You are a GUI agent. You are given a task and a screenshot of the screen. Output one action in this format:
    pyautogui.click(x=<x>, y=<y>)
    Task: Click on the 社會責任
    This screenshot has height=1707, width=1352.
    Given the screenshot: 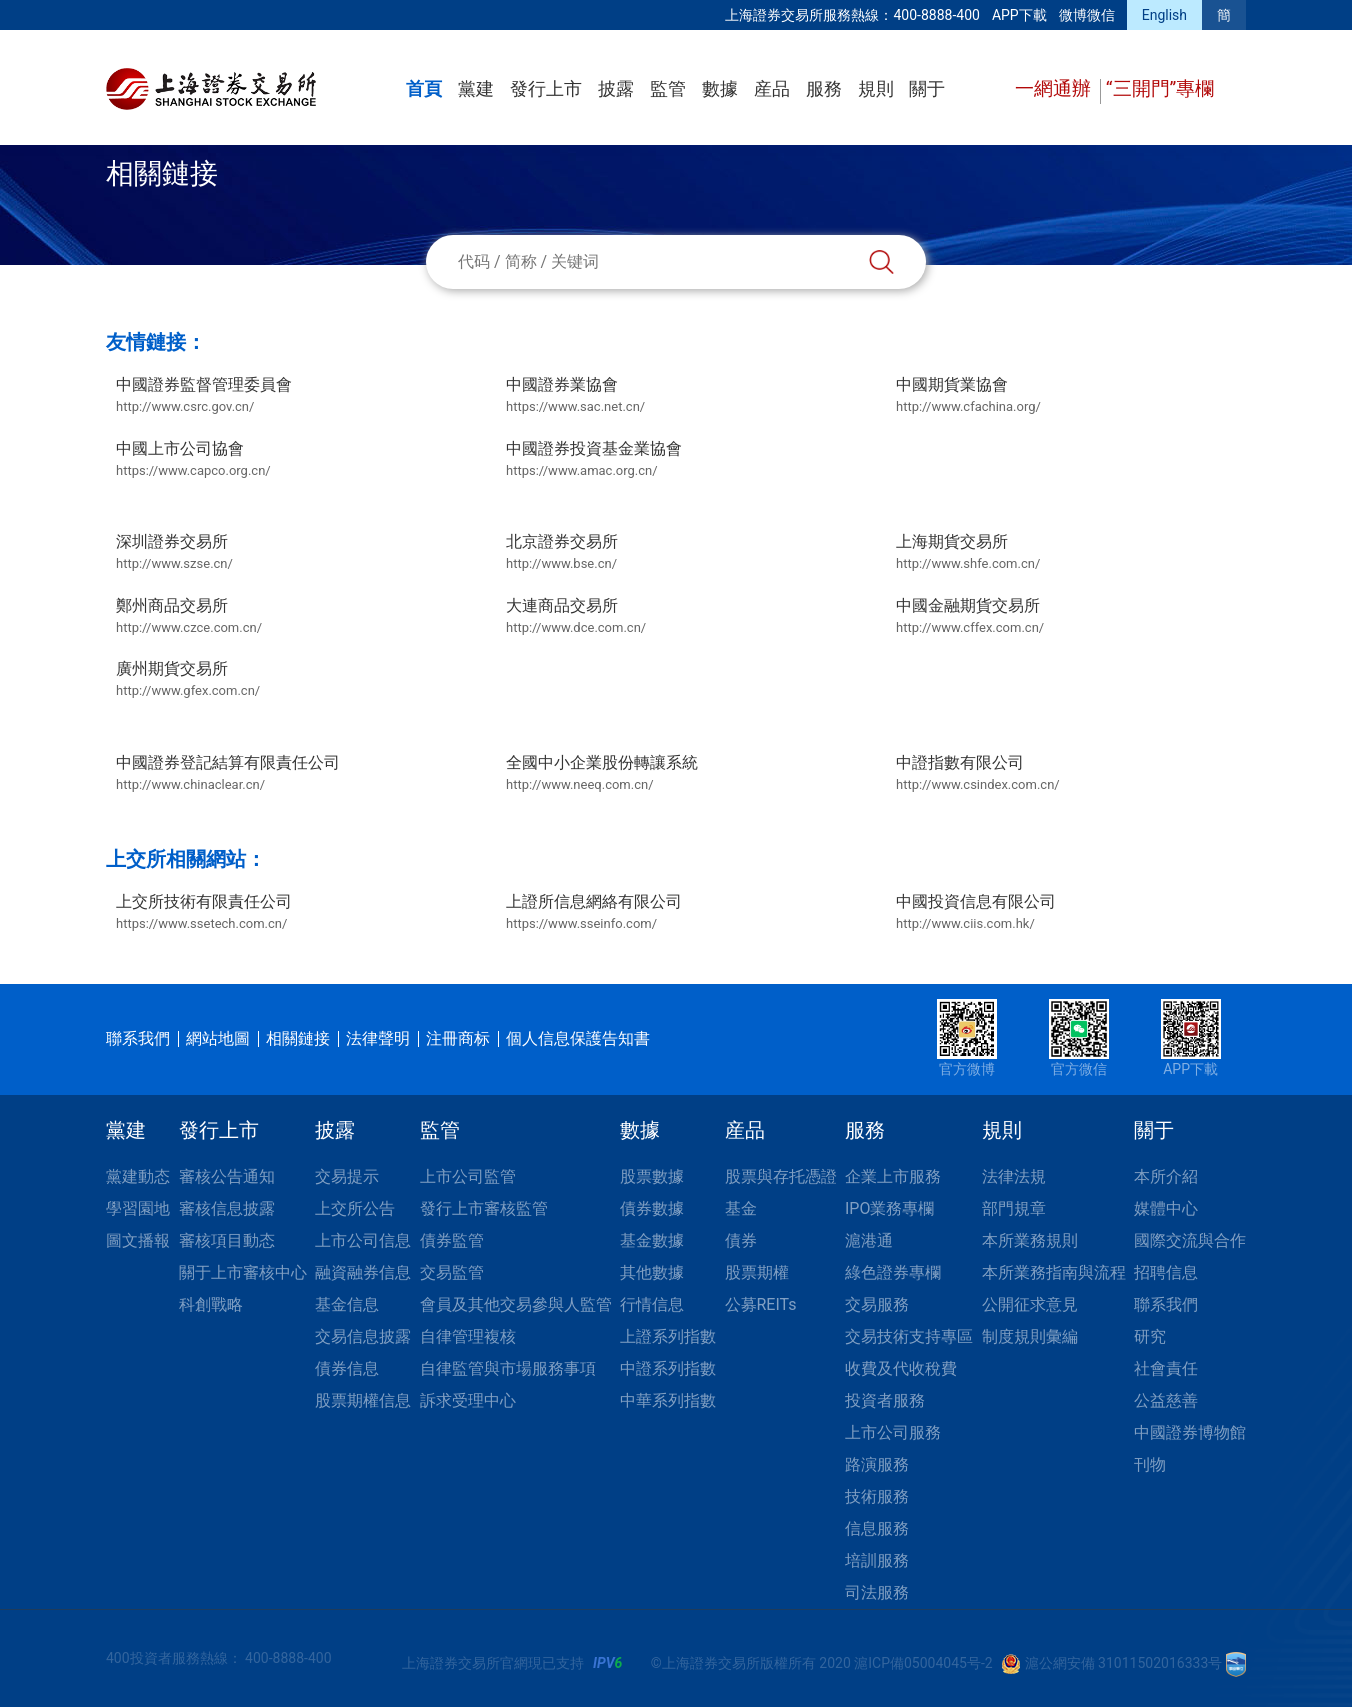 What is the action you would take?
    pyautogui.click(x=1166, y=1368)
    